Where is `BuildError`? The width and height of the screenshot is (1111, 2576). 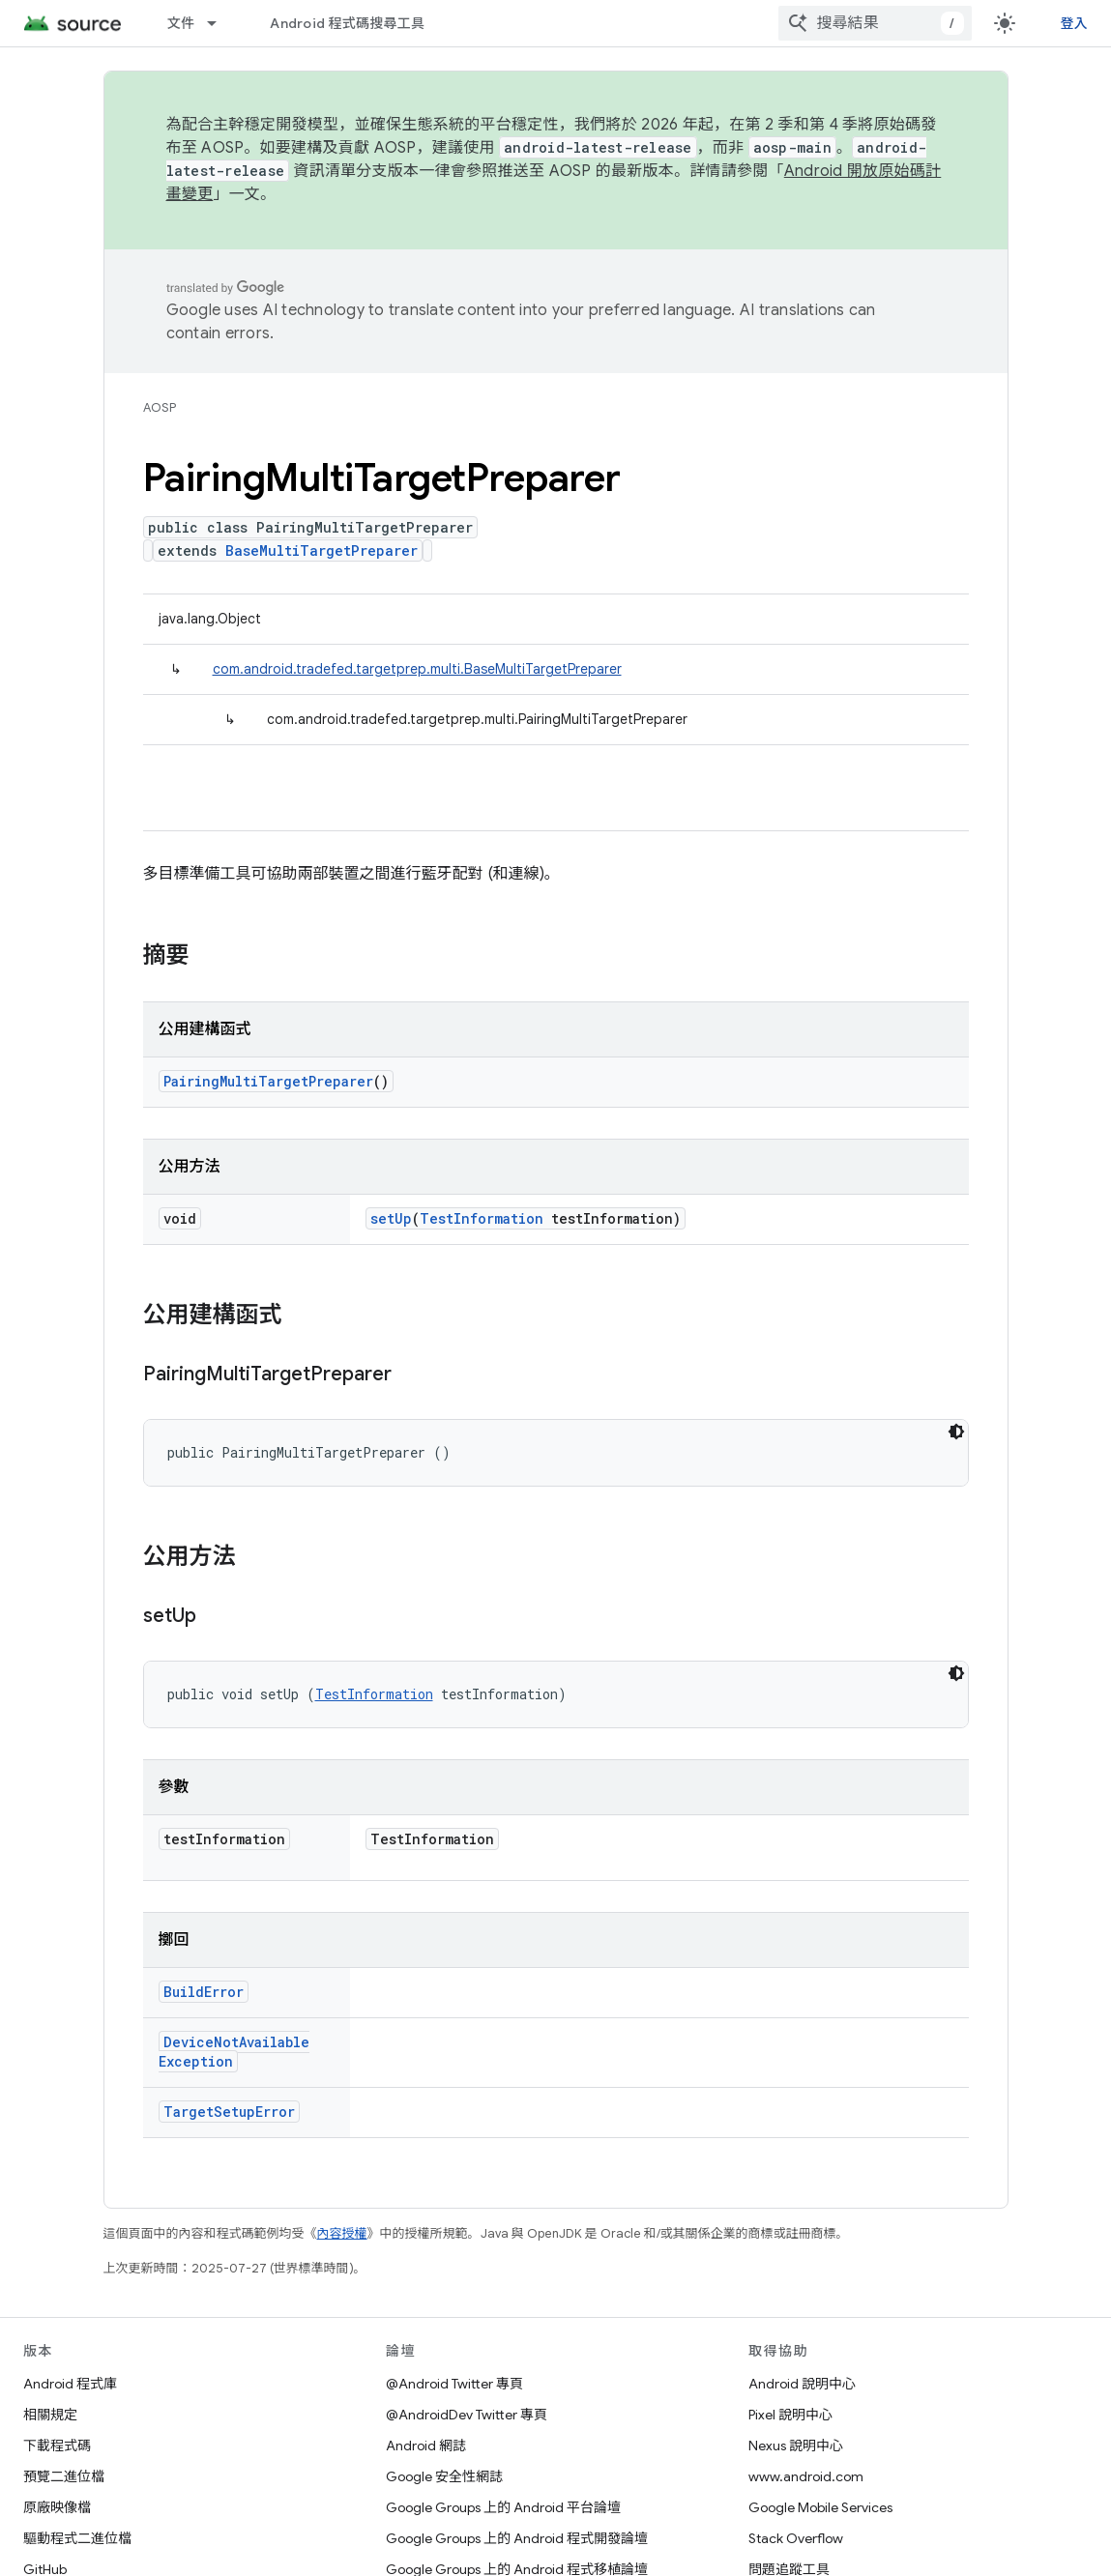 BuildError is located at coordinates (203, 1992).